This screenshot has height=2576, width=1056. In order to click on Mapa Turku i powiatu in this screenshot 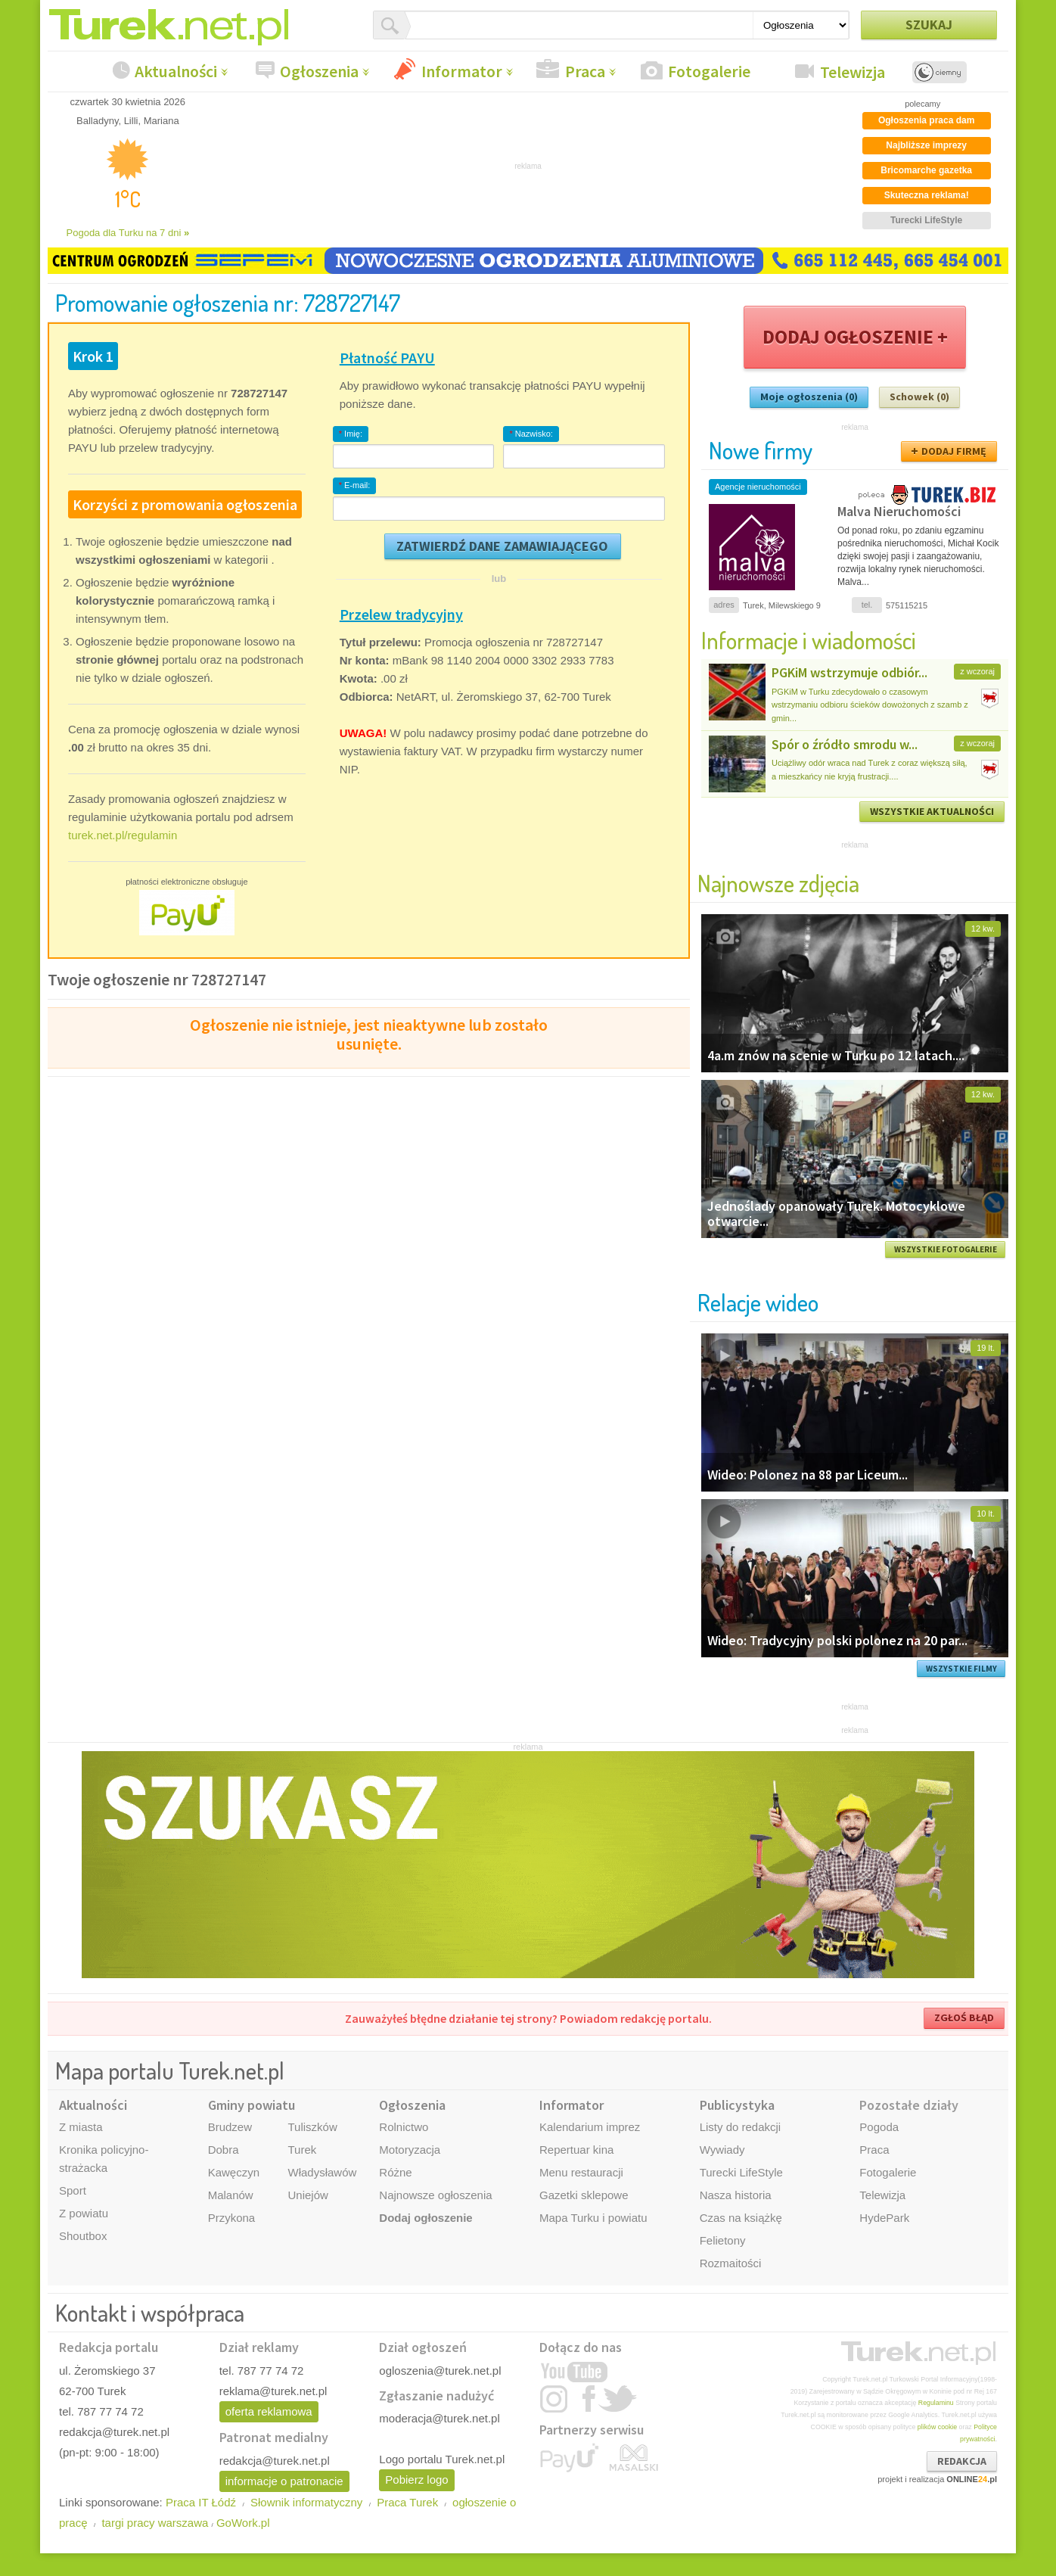, I will do `click(593, 2217)`.